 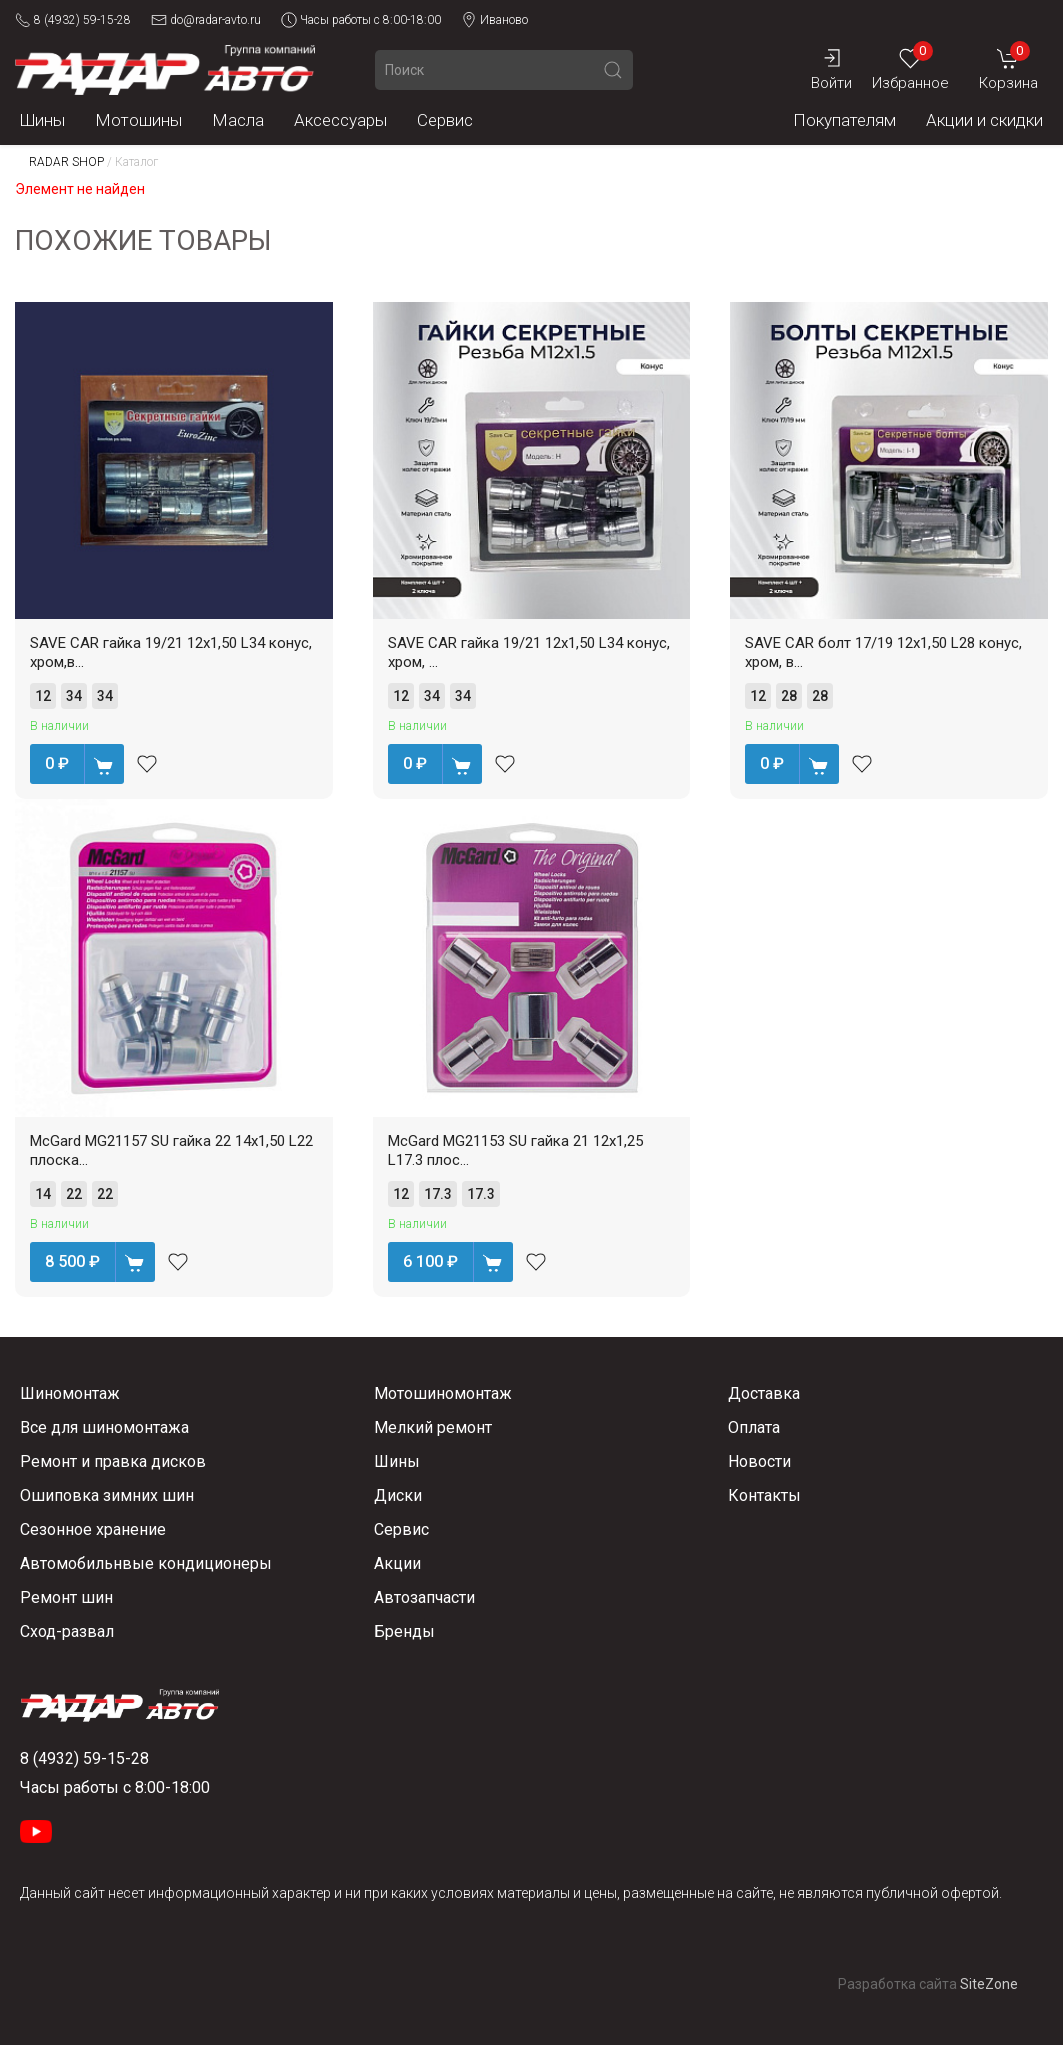 What do you see at coordinates (494, 20) in the screenshot?
I see `Иваново` at bounding box center [494, 20].